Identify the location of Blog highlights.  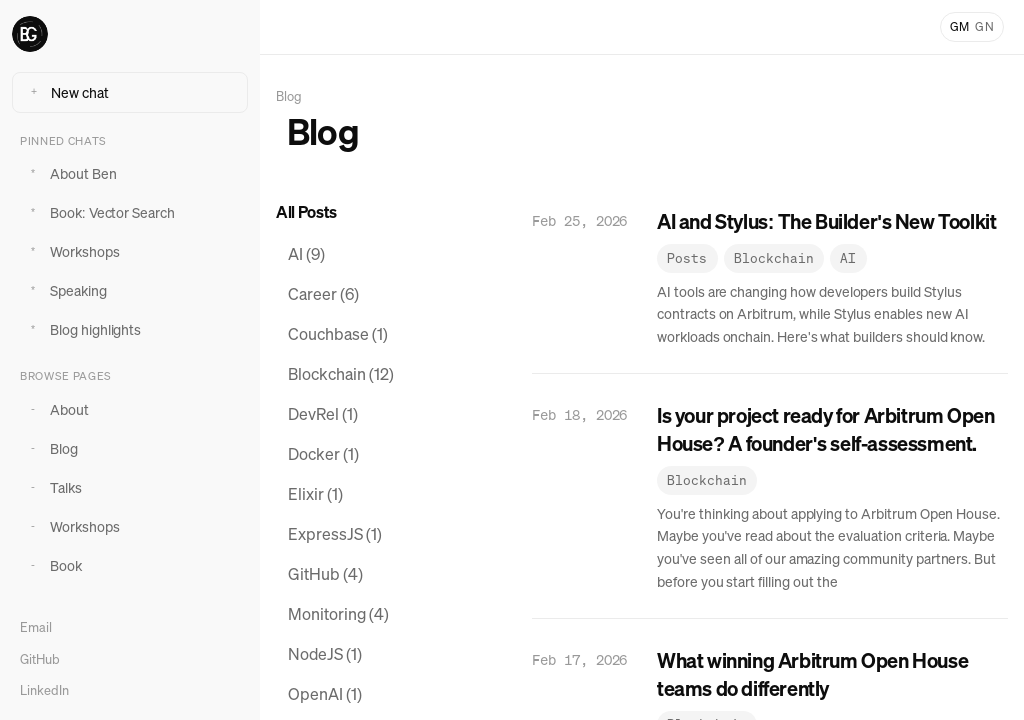
(82, 329).